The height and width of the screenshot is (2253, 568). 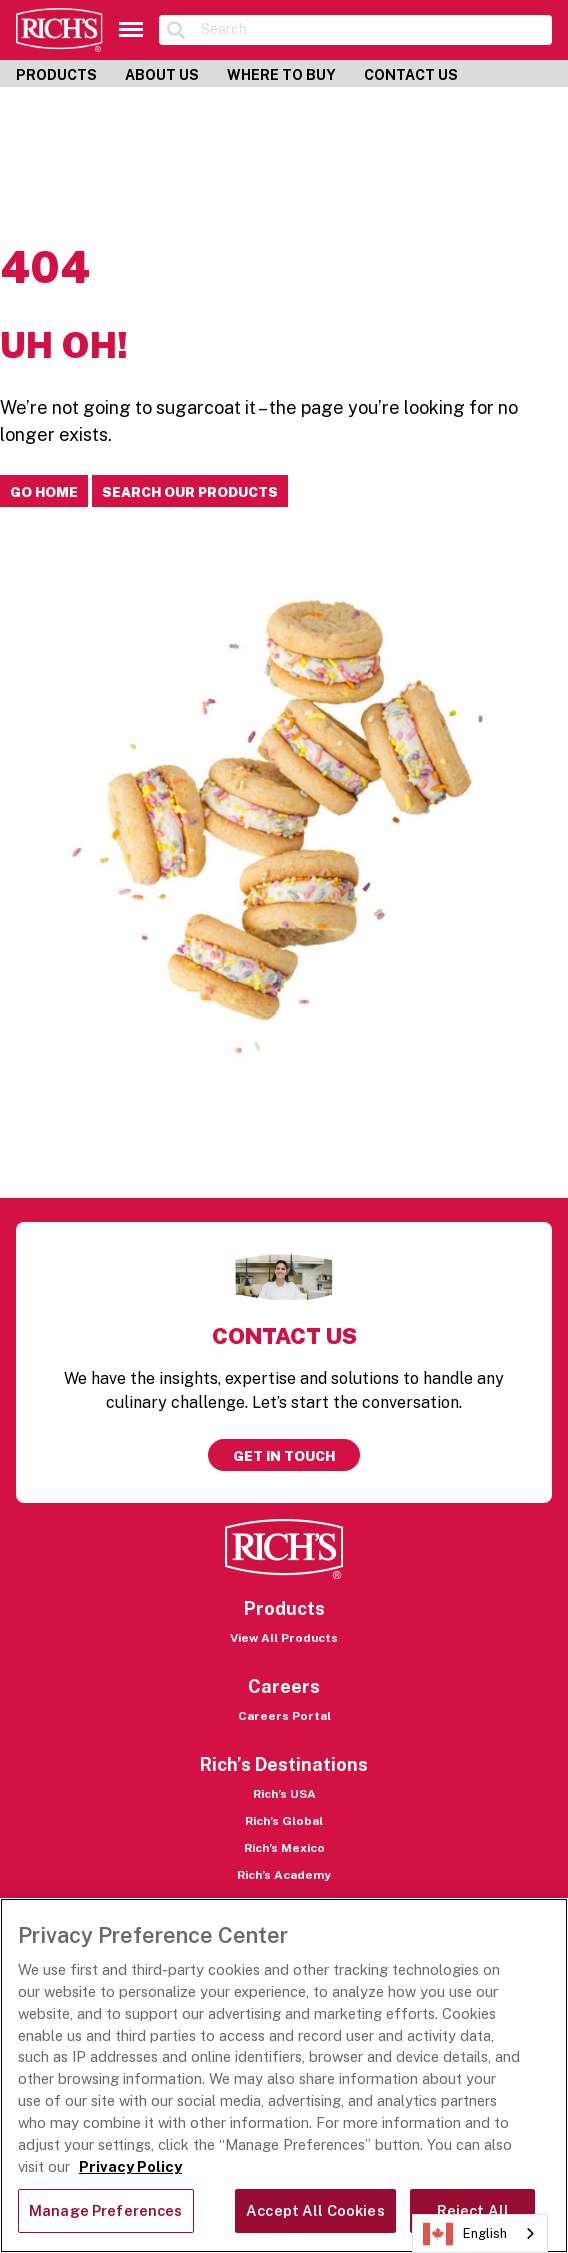 What do you see at coordinates (465, 2234) in the screenshot?
I see `English` at bounding box center [465, 2234].